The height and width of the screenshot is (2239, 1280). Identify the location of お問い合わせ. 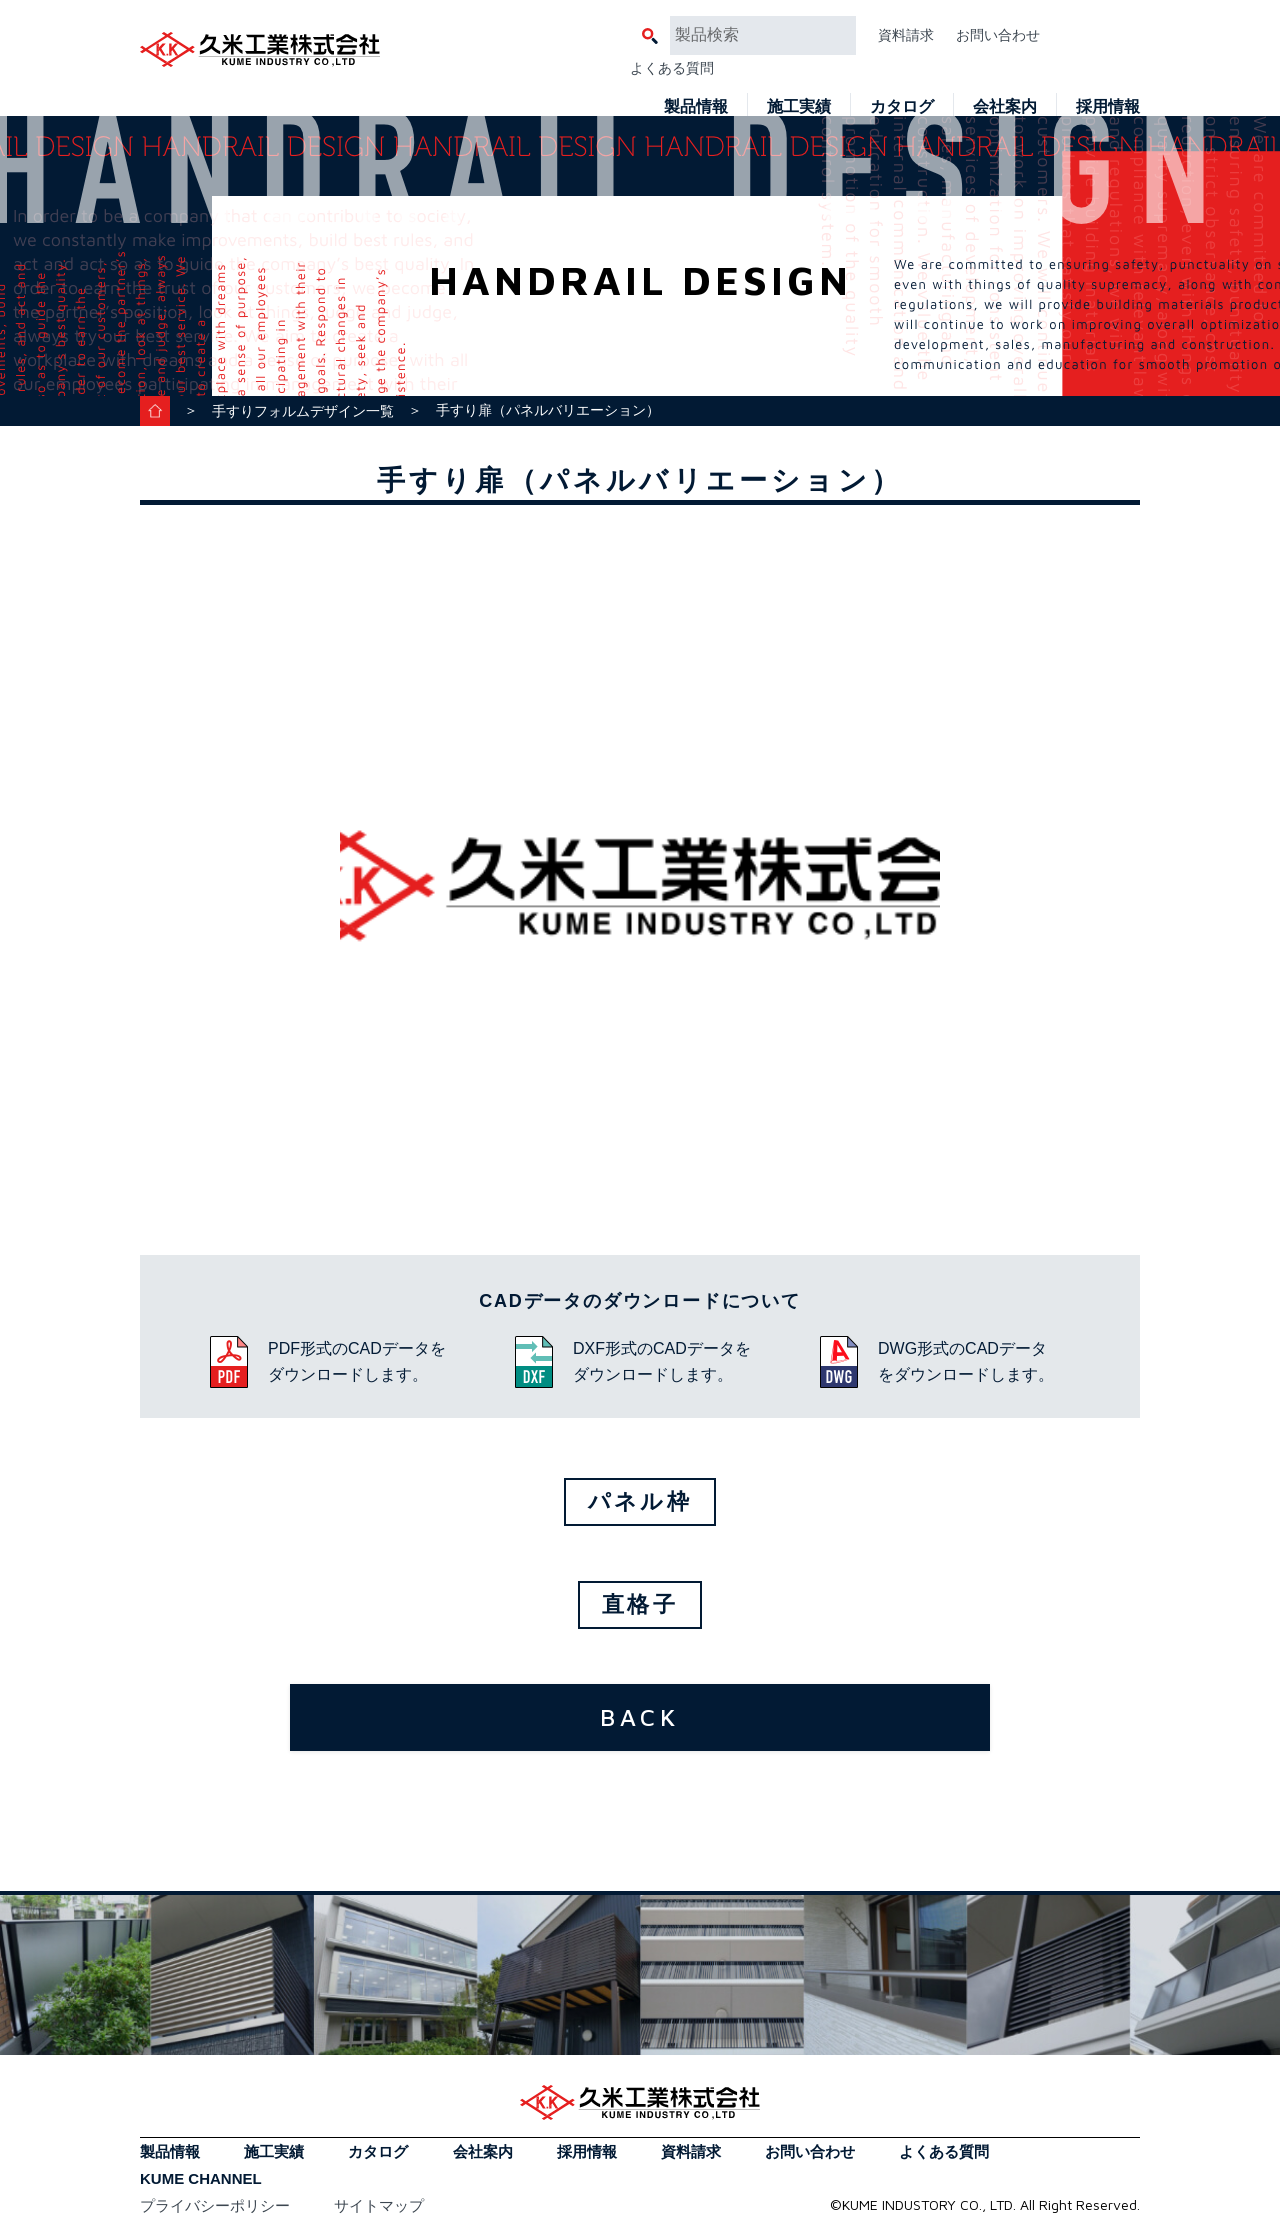
(998, 35).